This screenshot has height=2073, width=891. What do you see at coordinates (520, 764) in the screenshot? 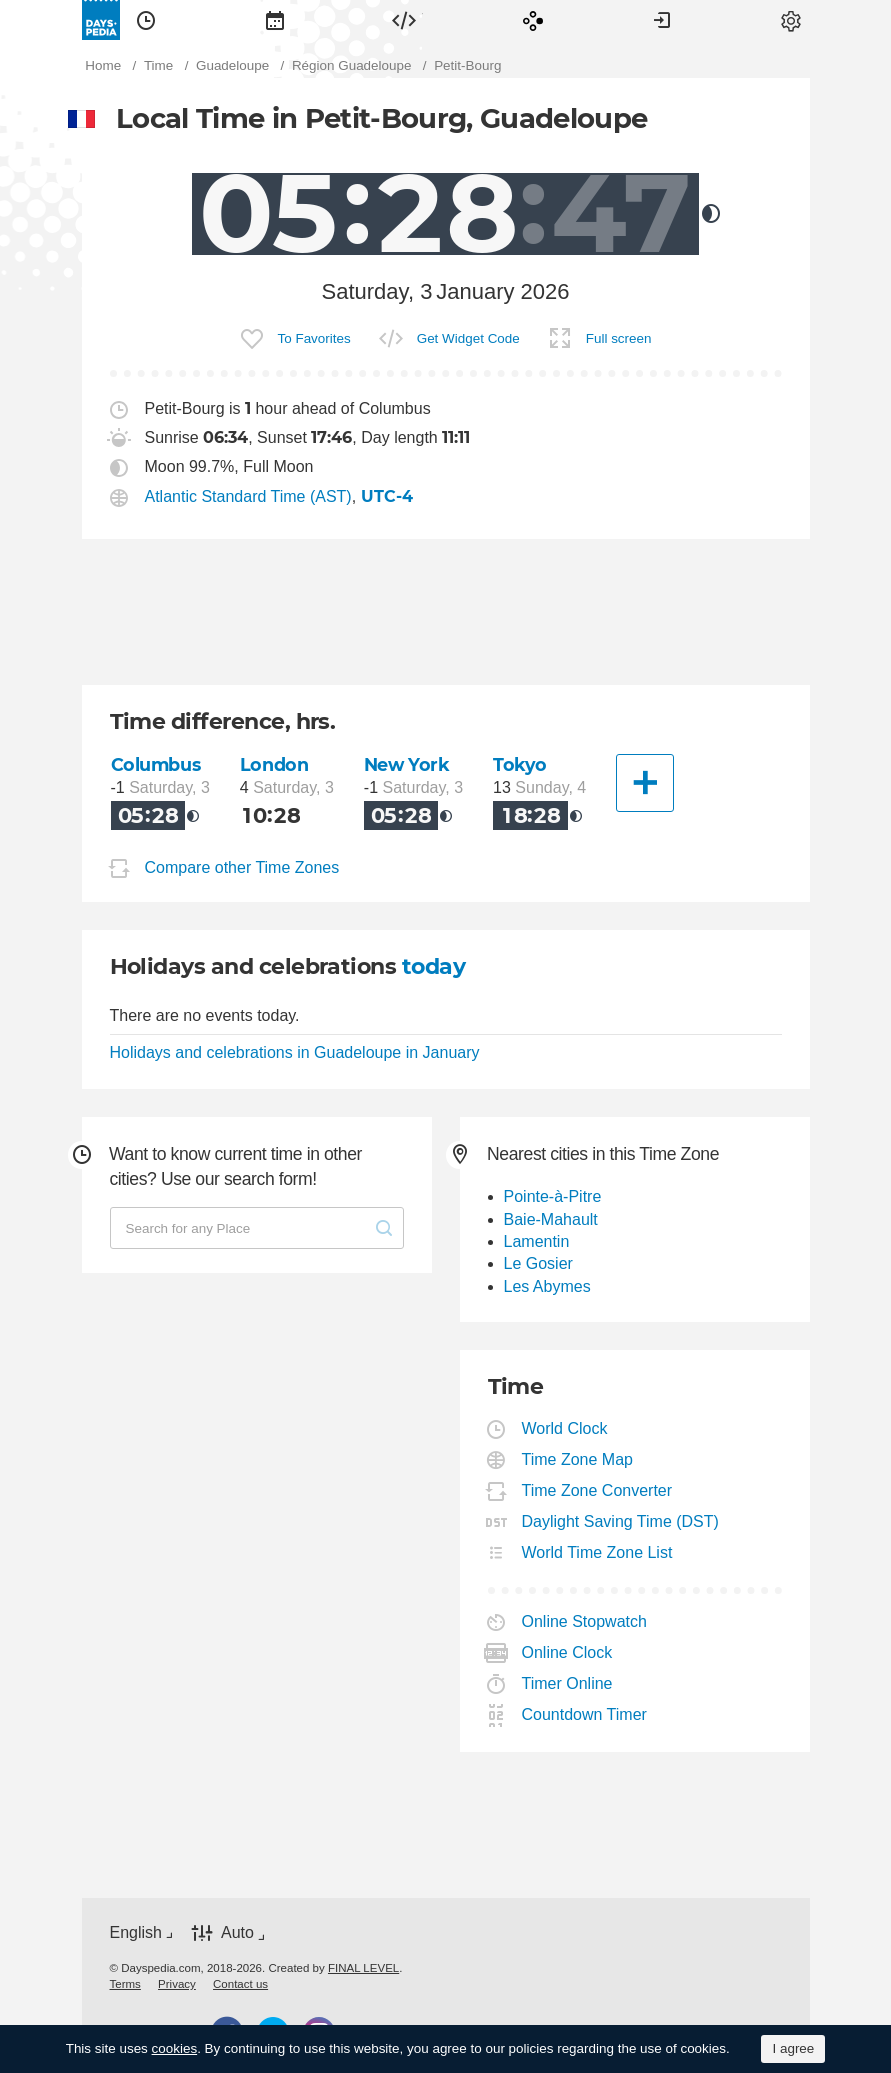
I see `Tokyo` at bounding box center [520, 764].